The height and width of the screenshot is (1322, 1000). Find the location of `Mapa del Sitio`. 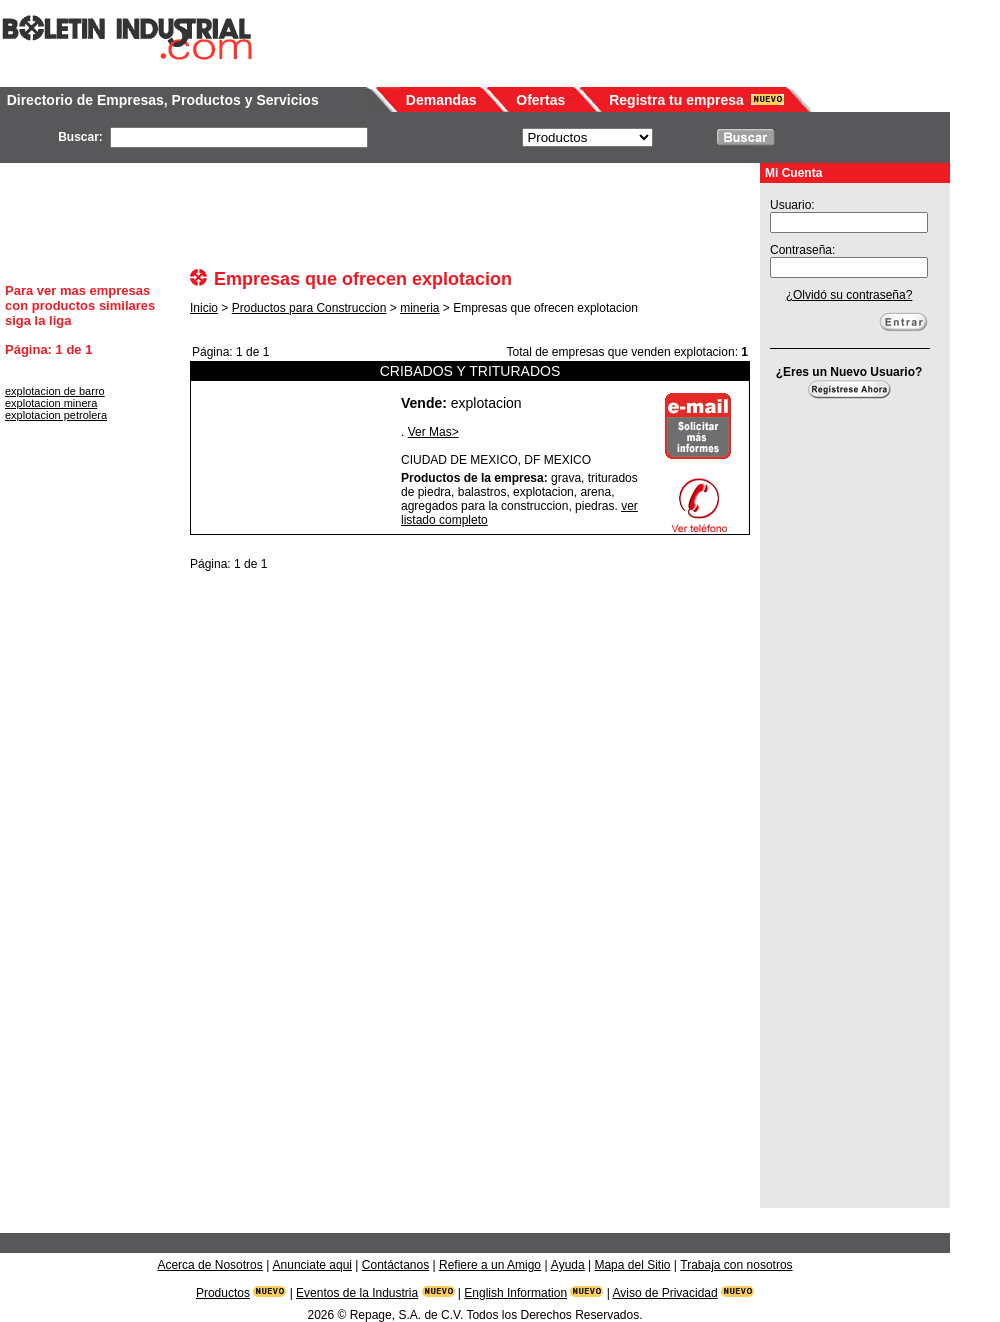

Mapa del Sitio is located at coordinates (632, 1265).